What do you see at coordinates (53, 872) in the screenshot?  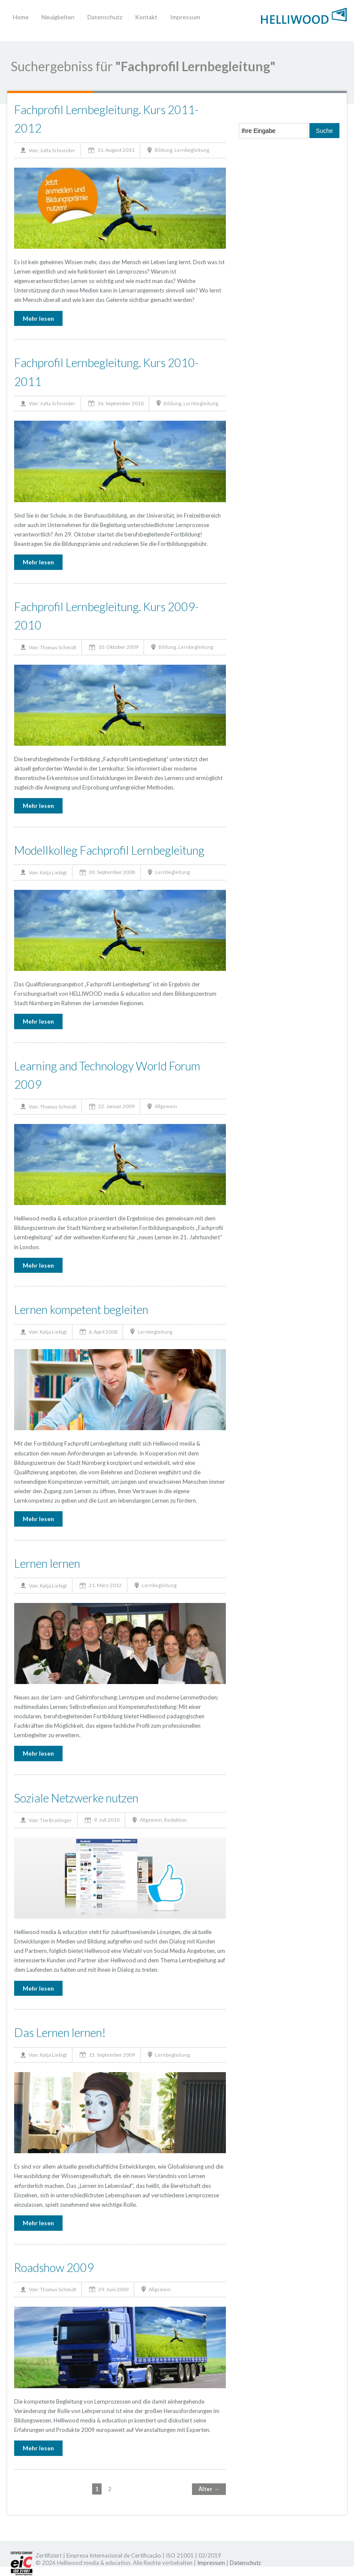 I see `Katja Liebigt` at bounding box center [53, 872].